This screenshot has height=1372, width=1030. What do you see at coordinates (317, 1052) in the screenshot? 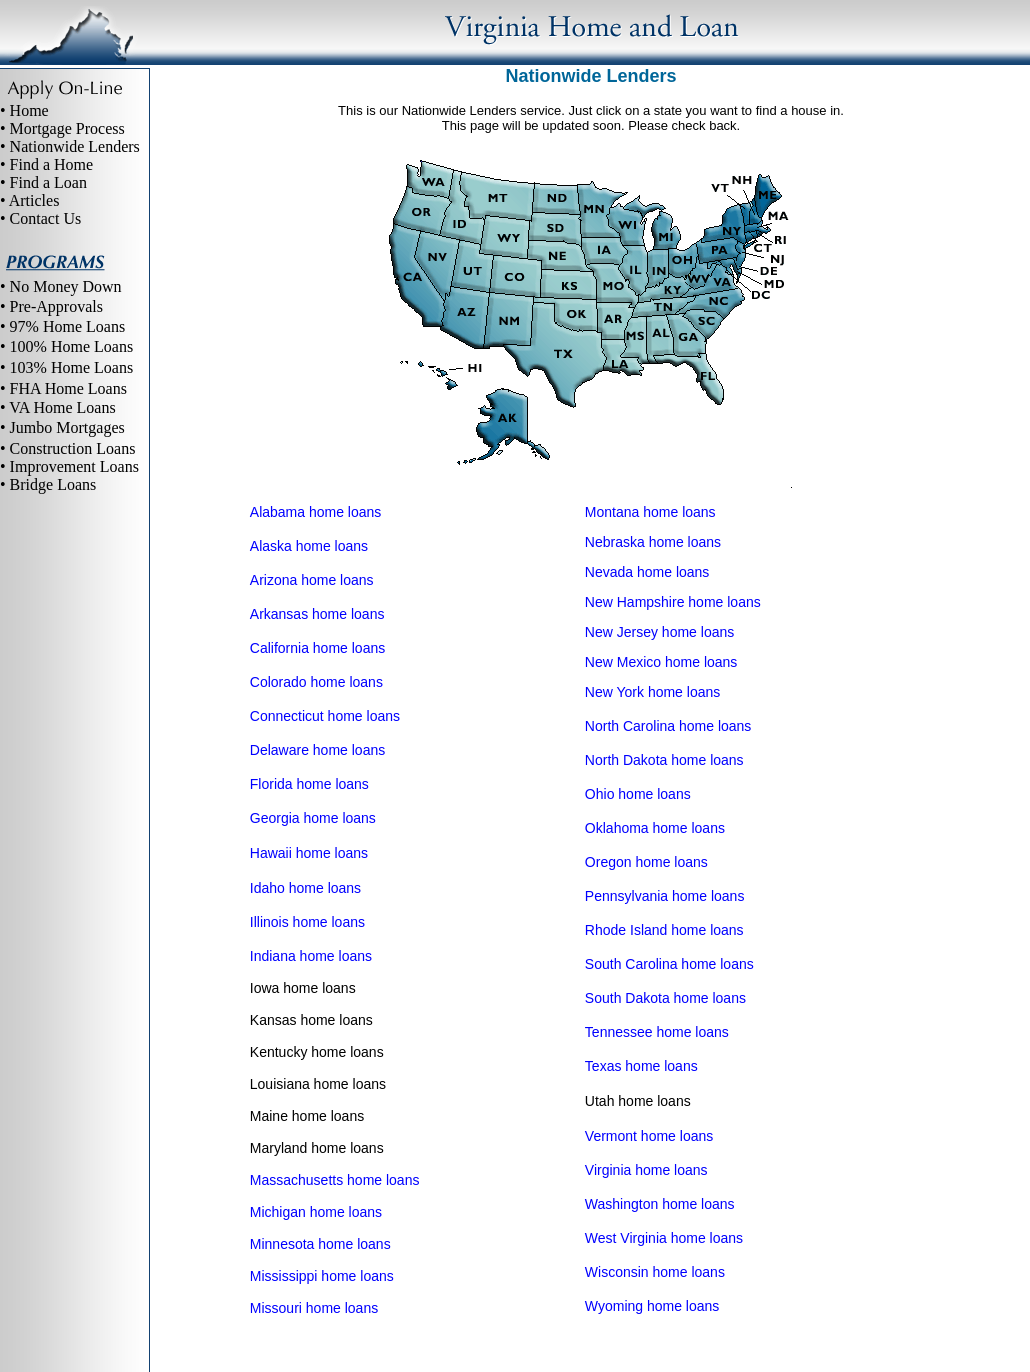
I see `Kentucky home loans` at bounding box center [317, 1052].